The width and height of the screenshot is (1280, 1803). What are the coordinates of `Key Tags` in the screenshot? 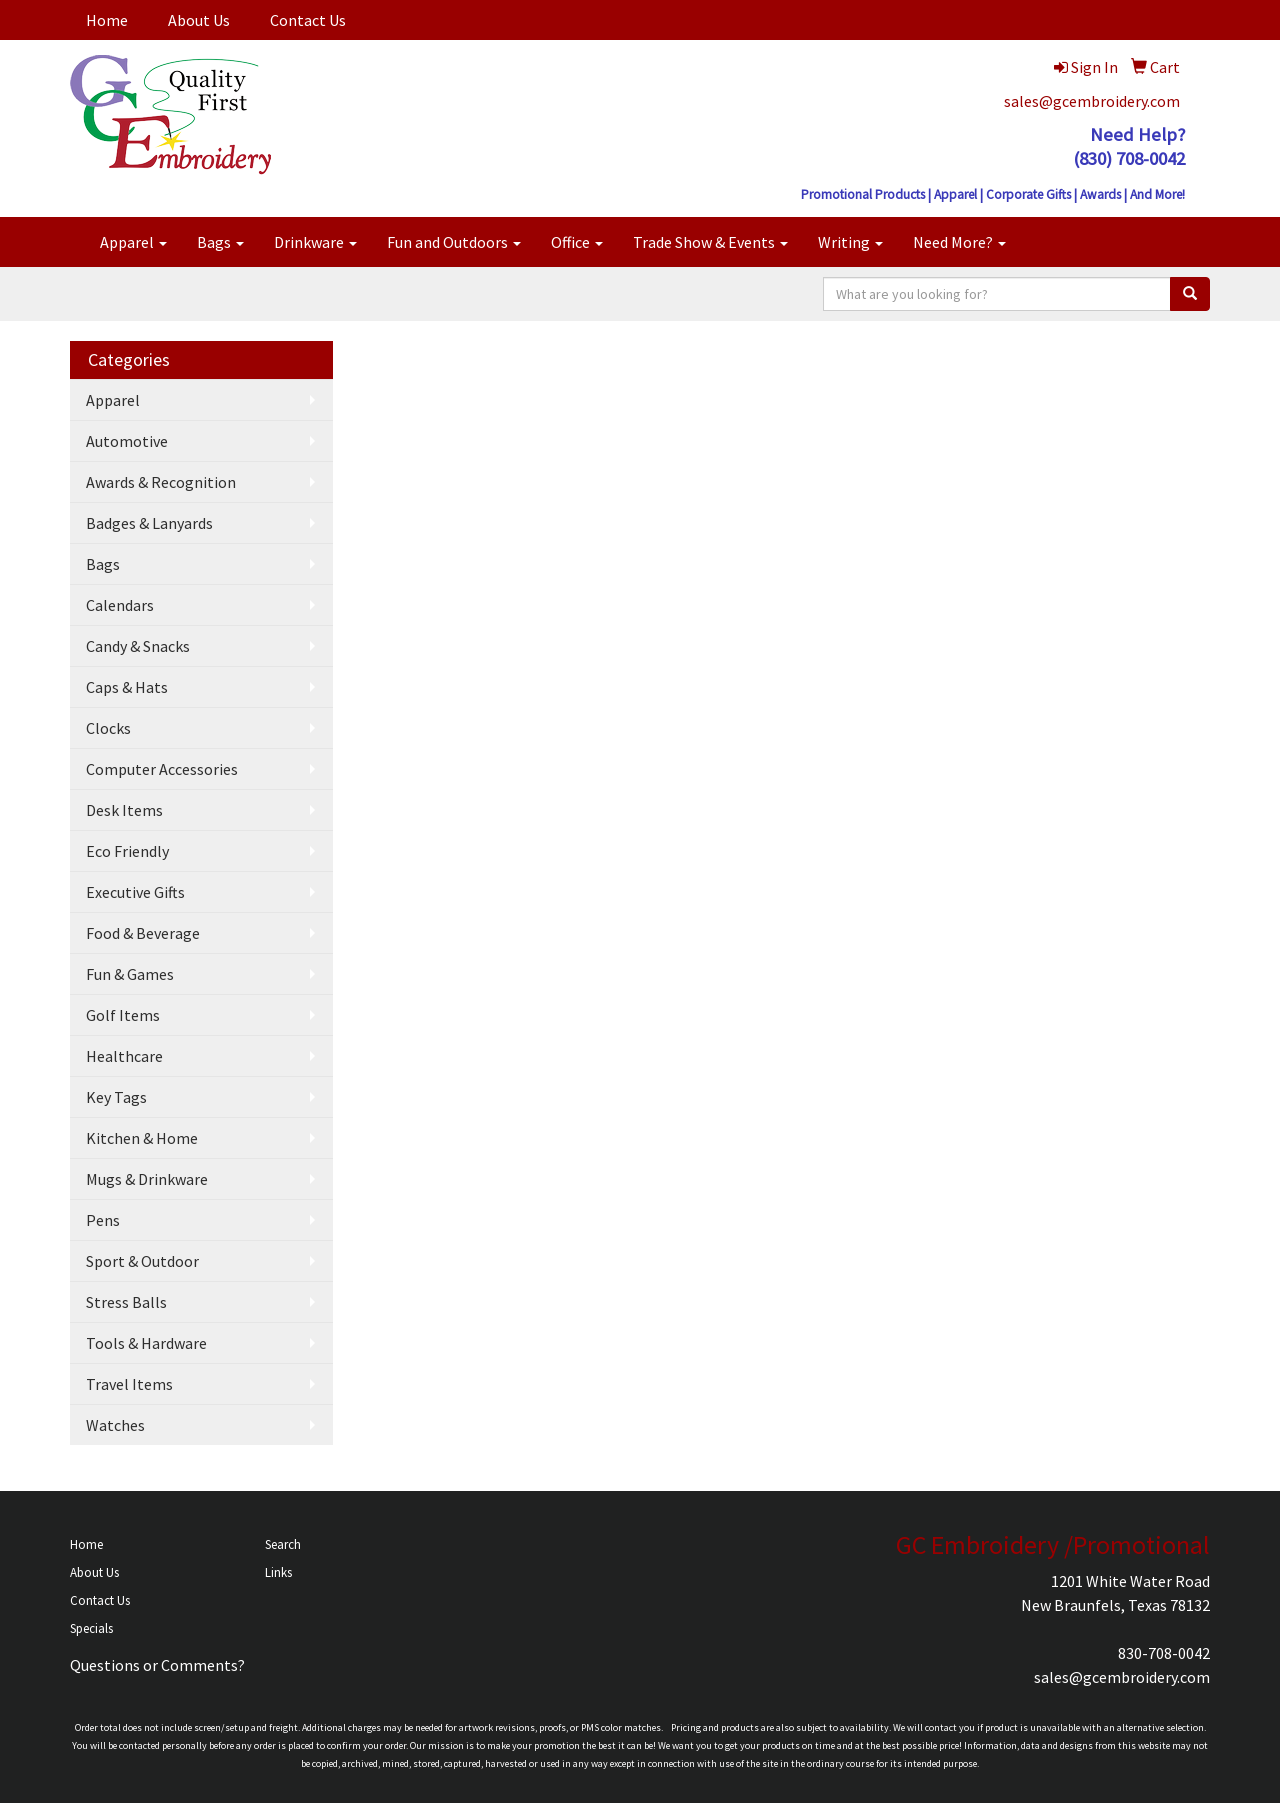 It's located at (116, 1097).